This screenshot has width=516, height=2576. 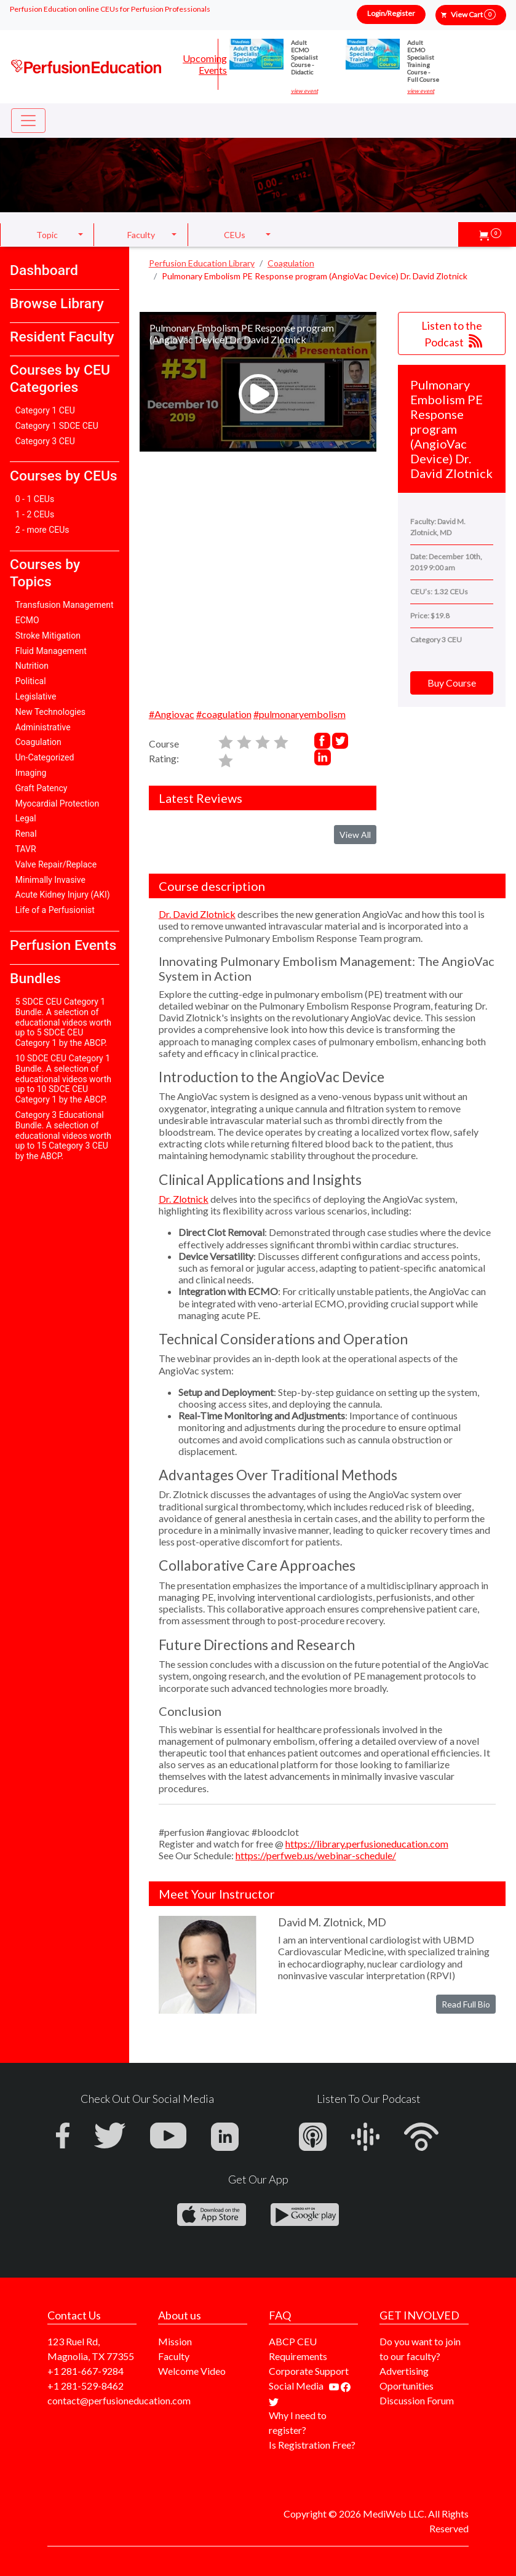 What do you see at coordinates (63, 1022) in the screenshot?
I see `5 SDCE CEU Category 1 Bundle. A selection of educational videos worth up to 5 SDCE CEU Category 1 by the ABCP.` at bounding box center [63, 1022].